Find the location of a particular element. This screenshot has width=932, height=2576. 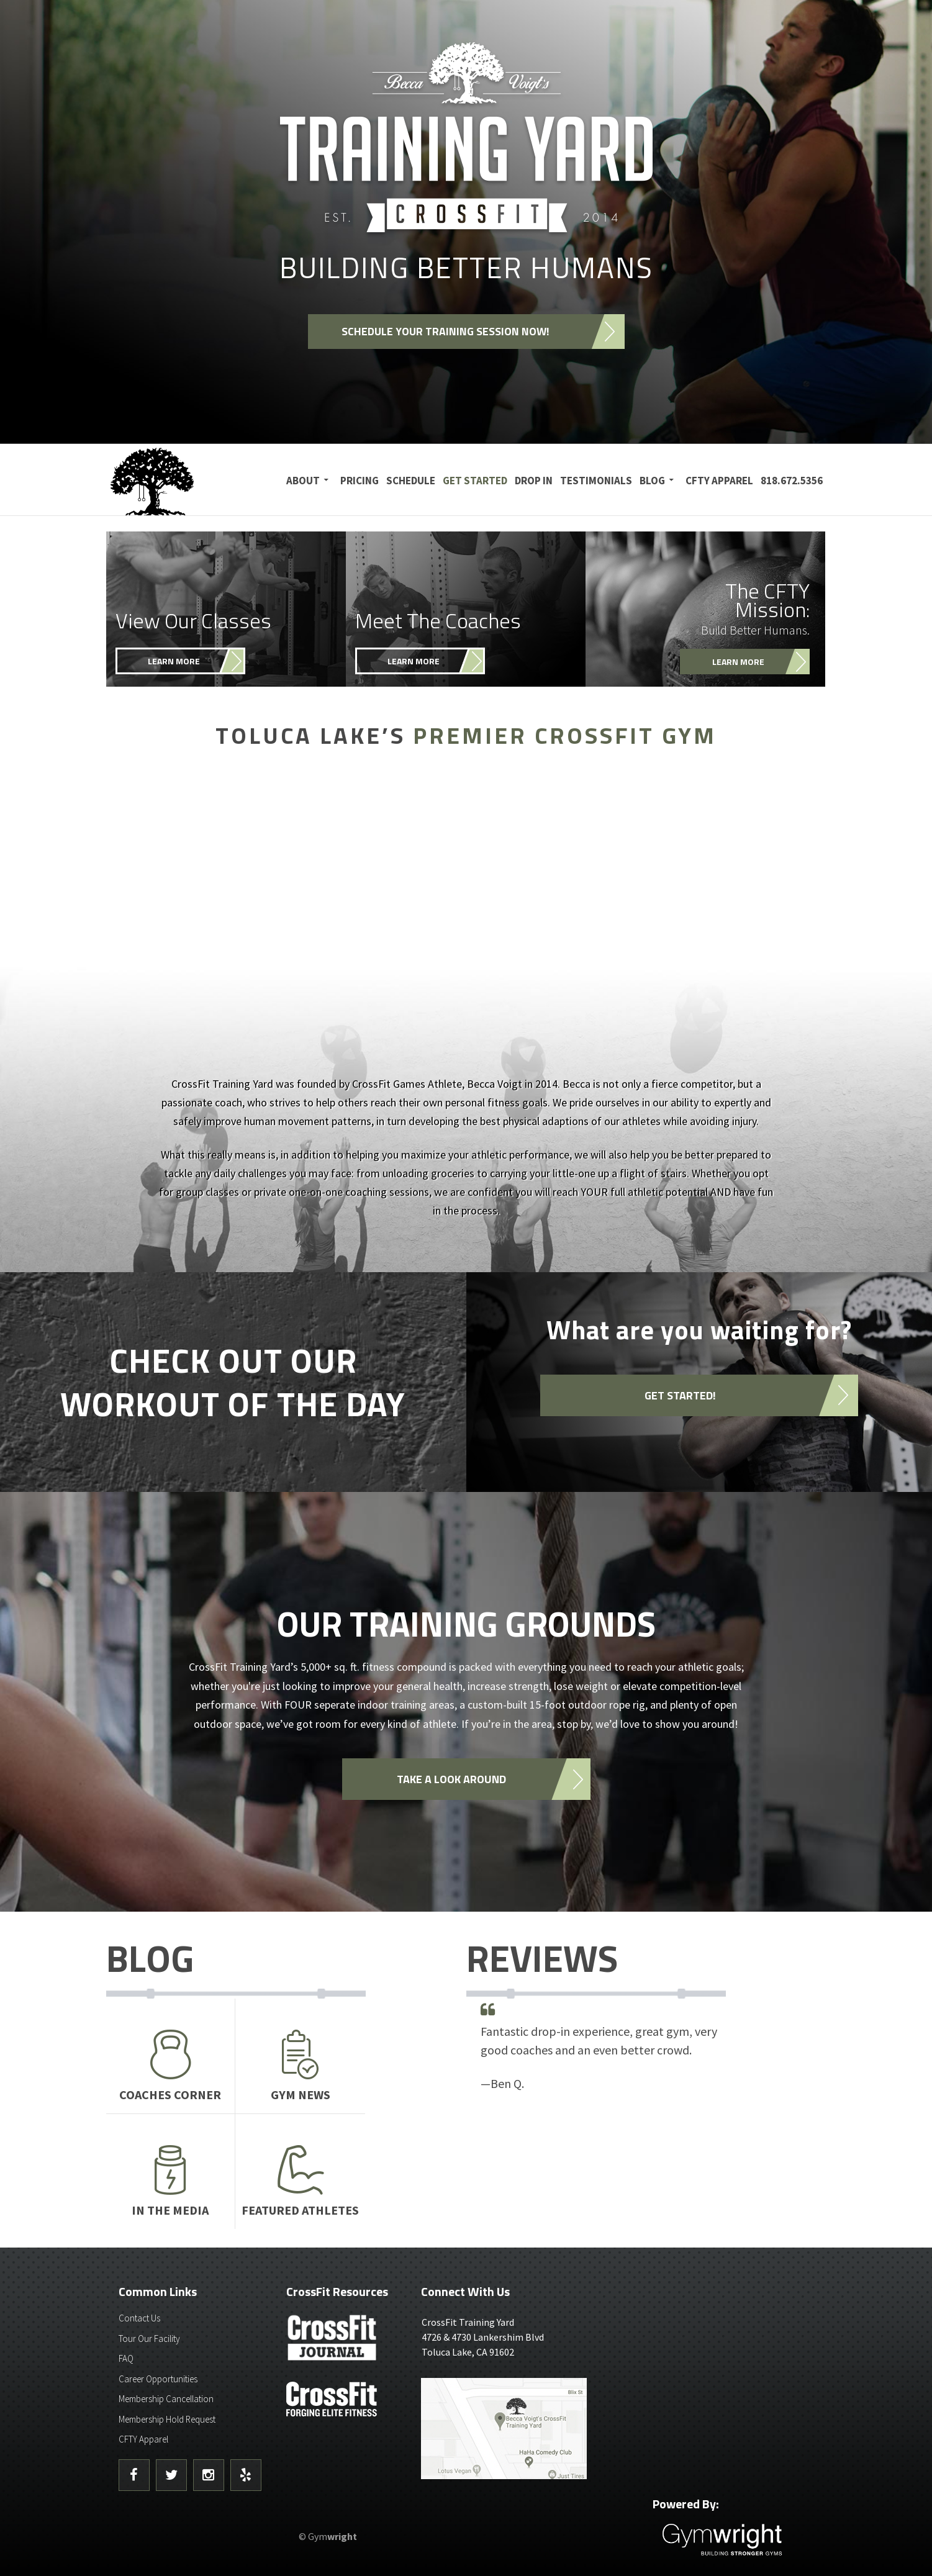

Get started! is located at coordinates (680, 1395).